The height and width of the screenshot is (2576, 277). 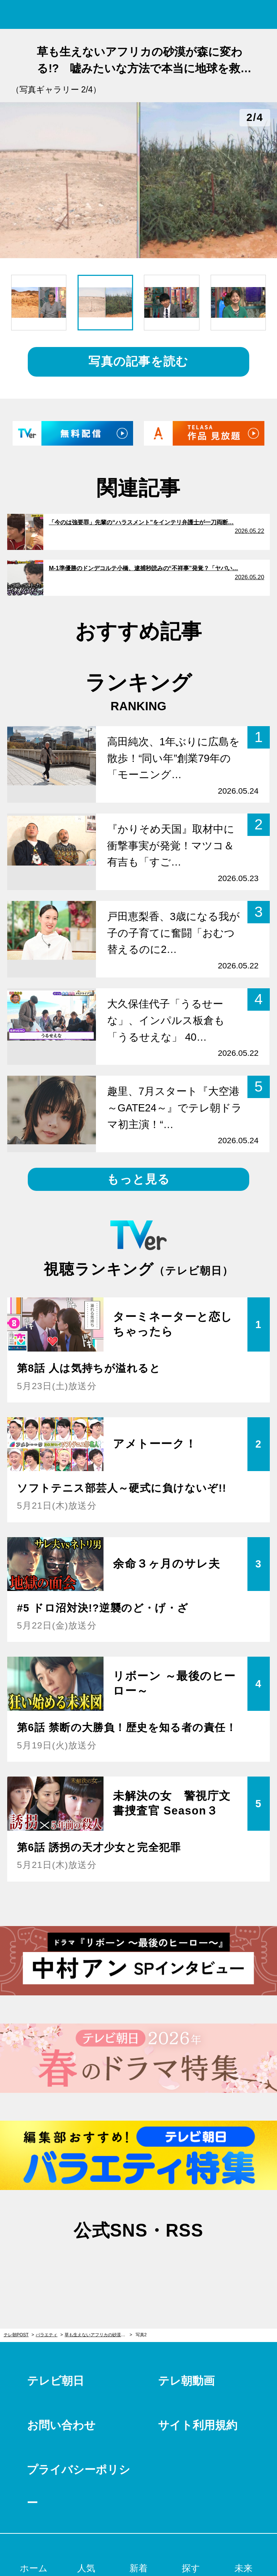 I want to click on プライバシーポリシー, so click(x=78, y=2486).